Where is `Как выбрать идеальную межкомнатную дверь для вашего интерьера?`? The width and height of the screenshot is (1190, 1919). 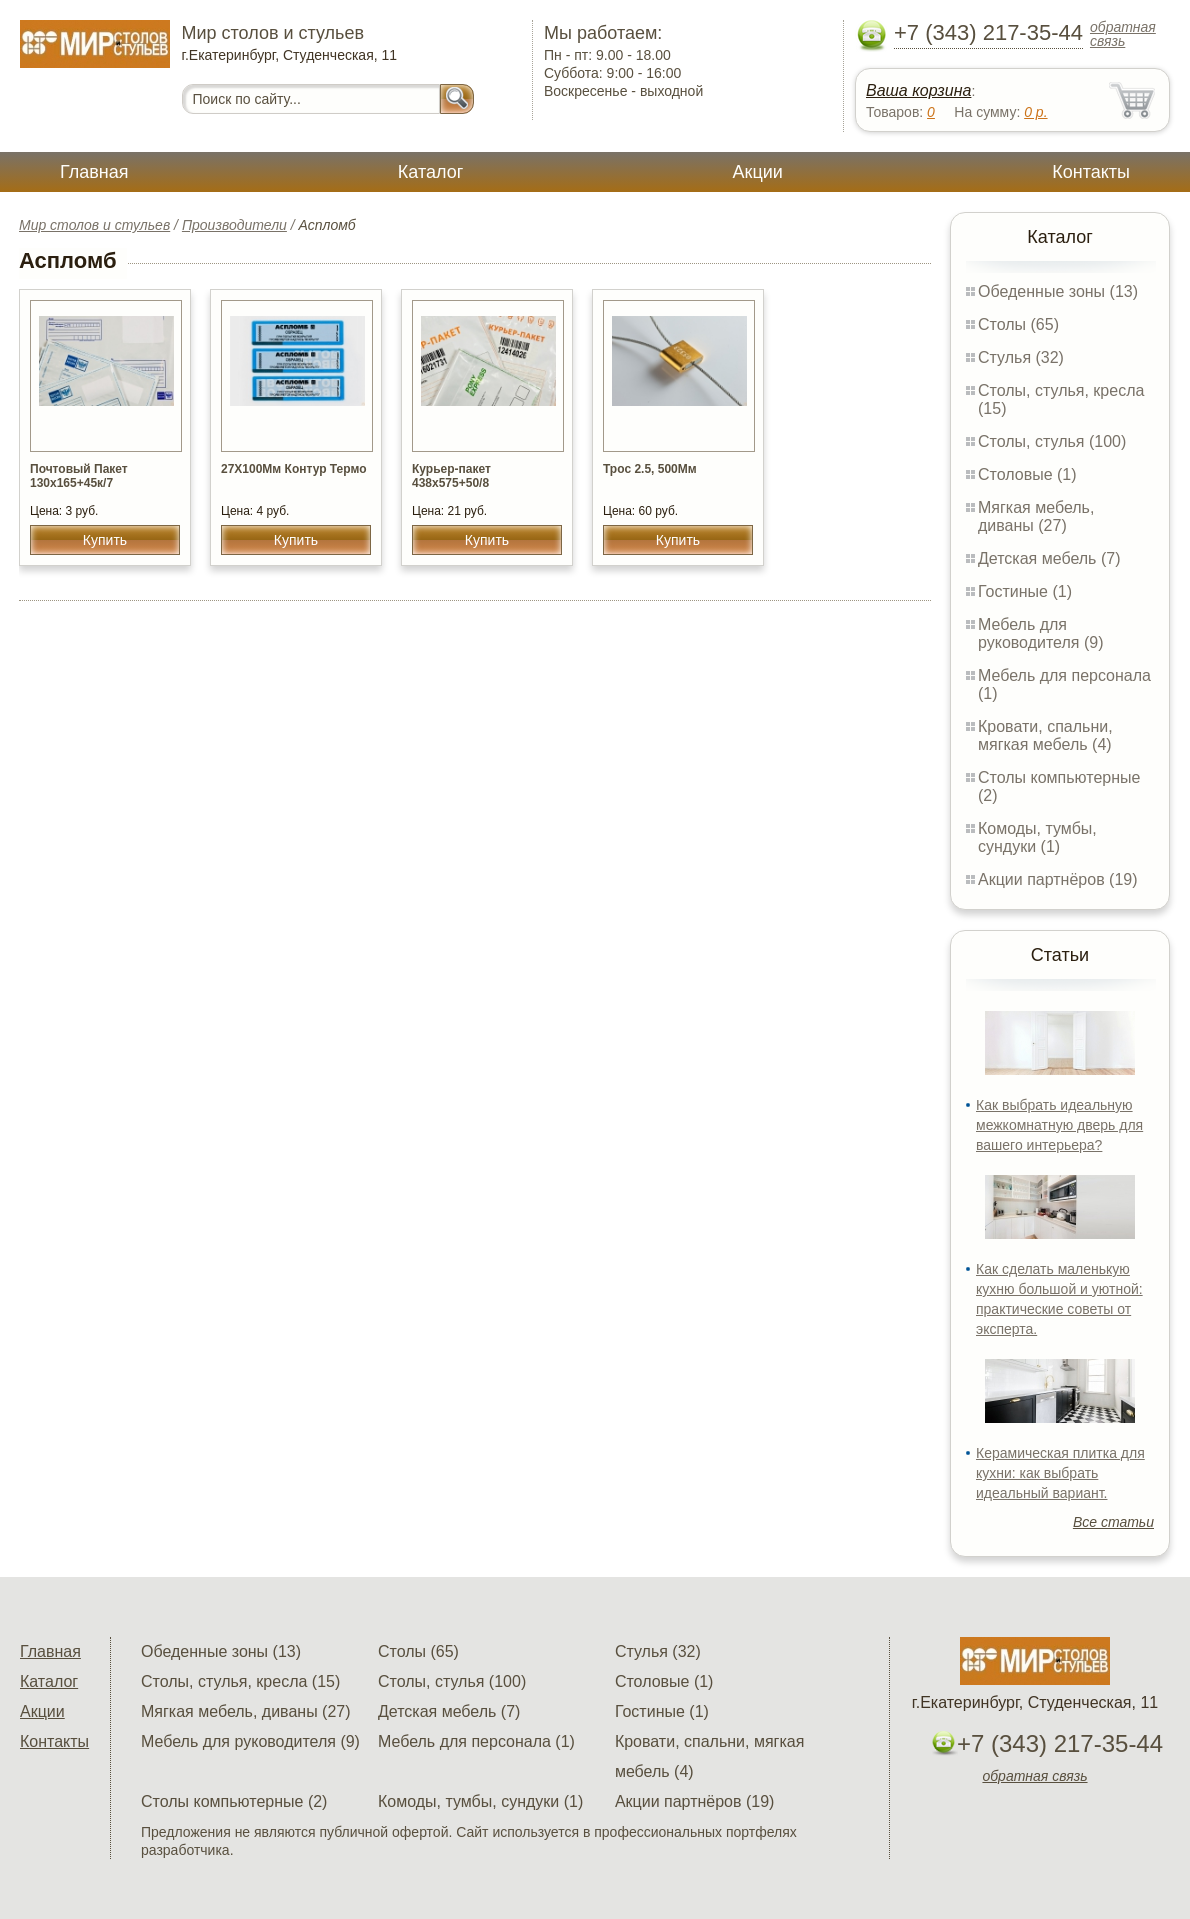 Как выбрать идеальную межкомнатную дверь для вашего интерьера? is located at coordinates (1059, 1125).